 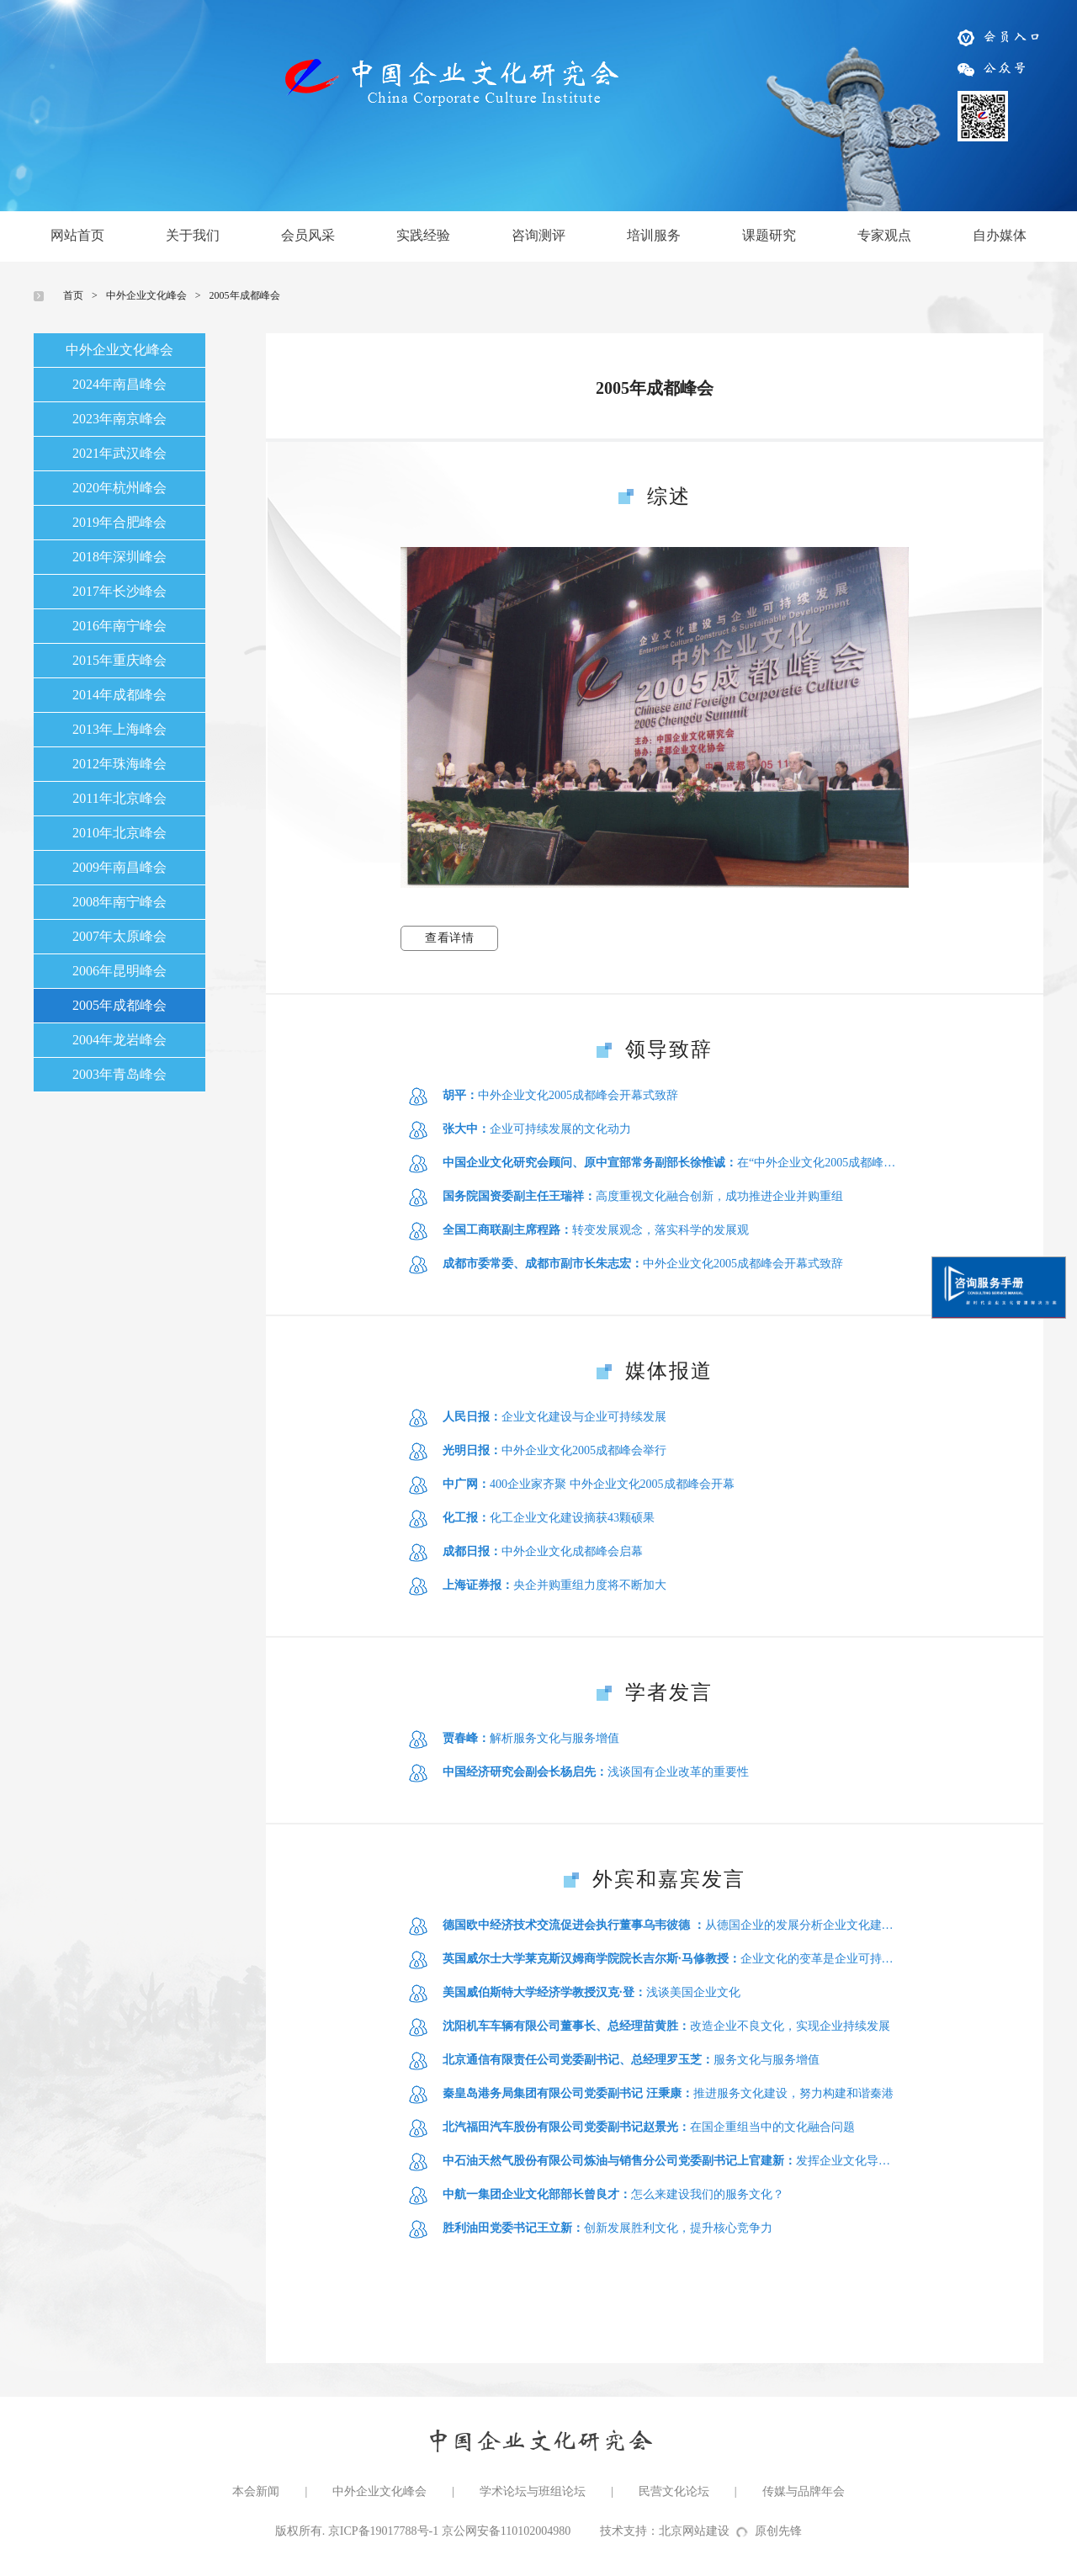 I want to click on 2015年重庆峰会, so click(x=119, y=660).